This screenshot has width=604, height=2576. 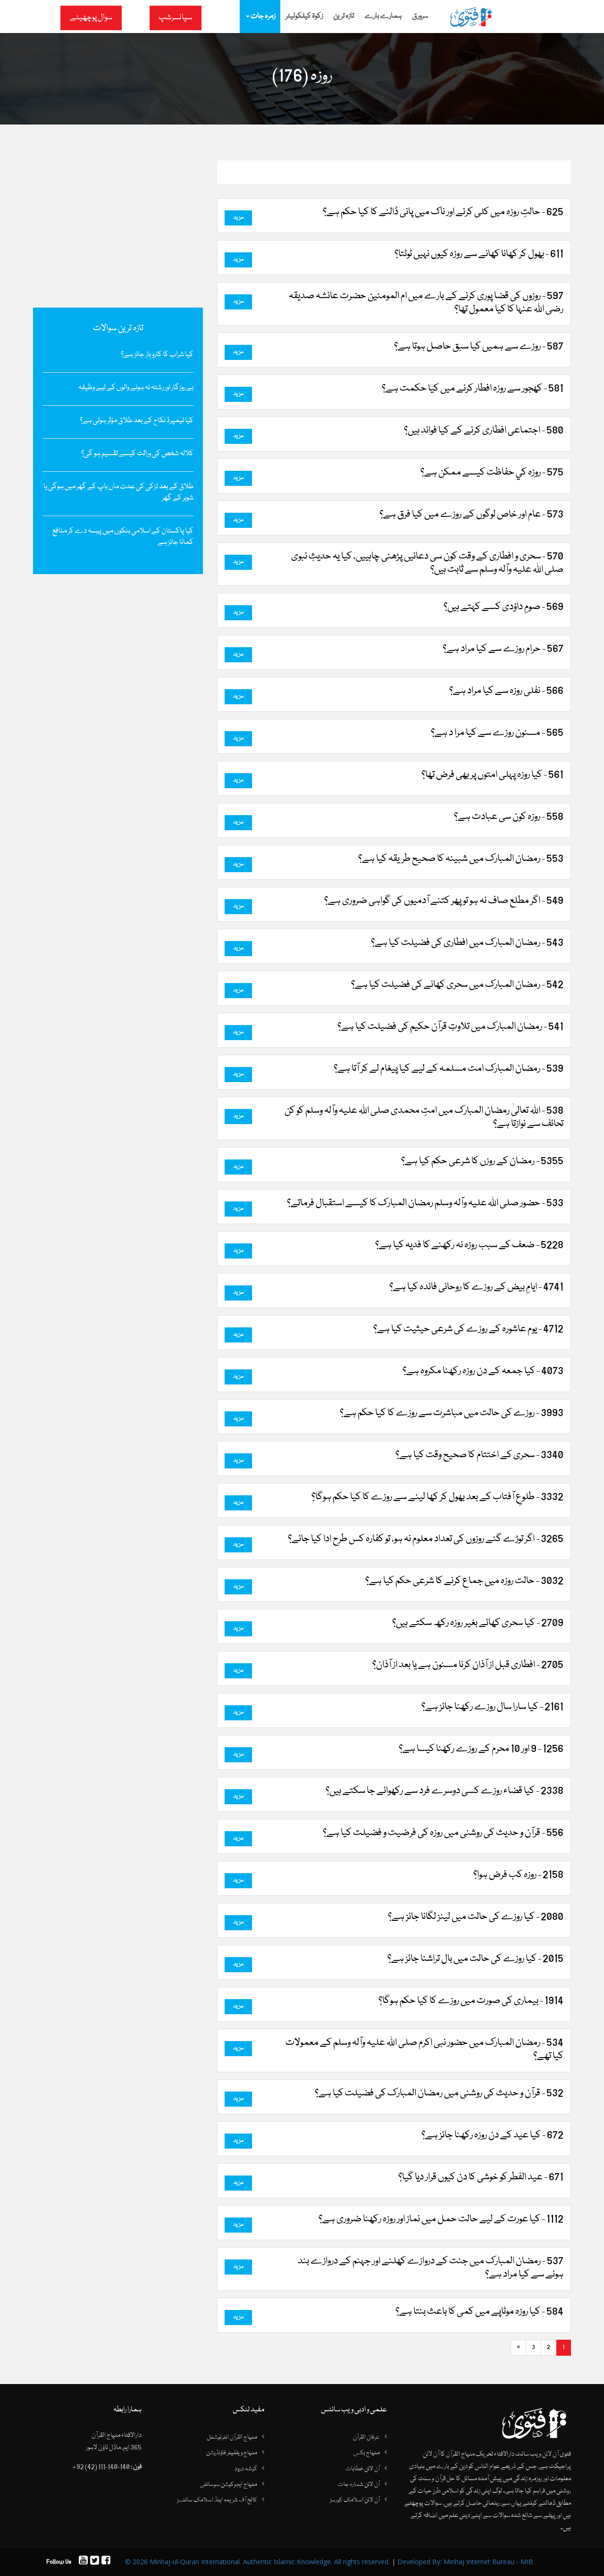 I want to click on سوال پوچھیئے, so click(x=91, y=17).